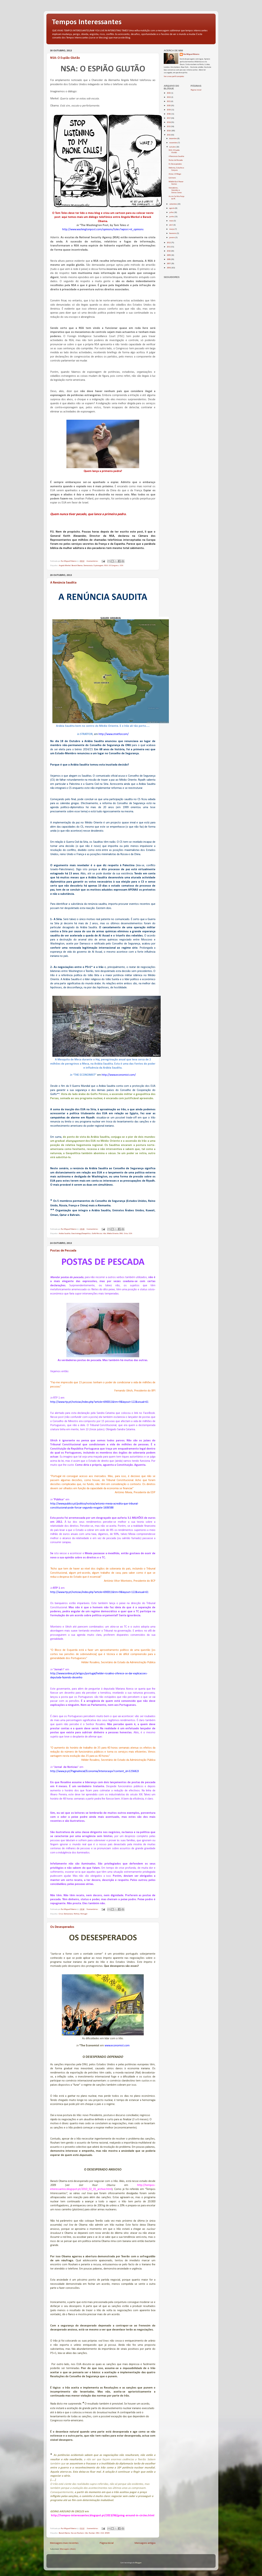  I want to click on Calimero, so click(172, 178).